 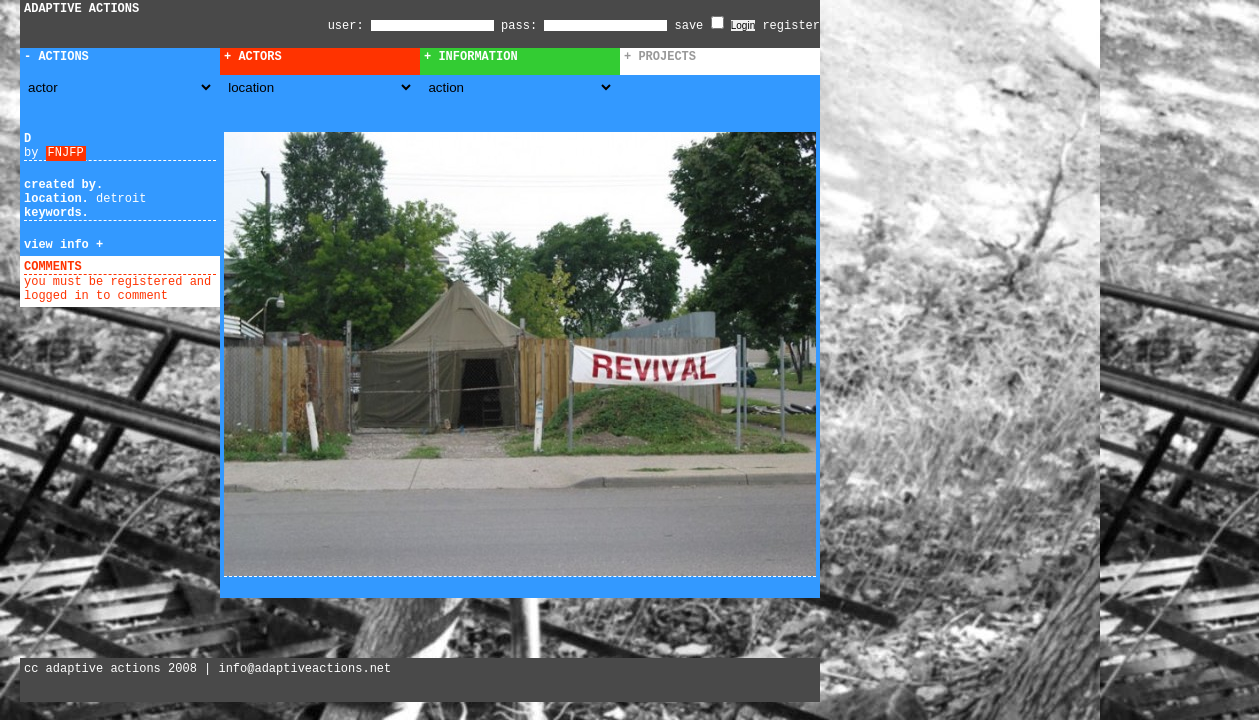 What do you see at coordinates (253, 57) in the screenshot?
I see `+ Actors` at bounding box center [253, 57].